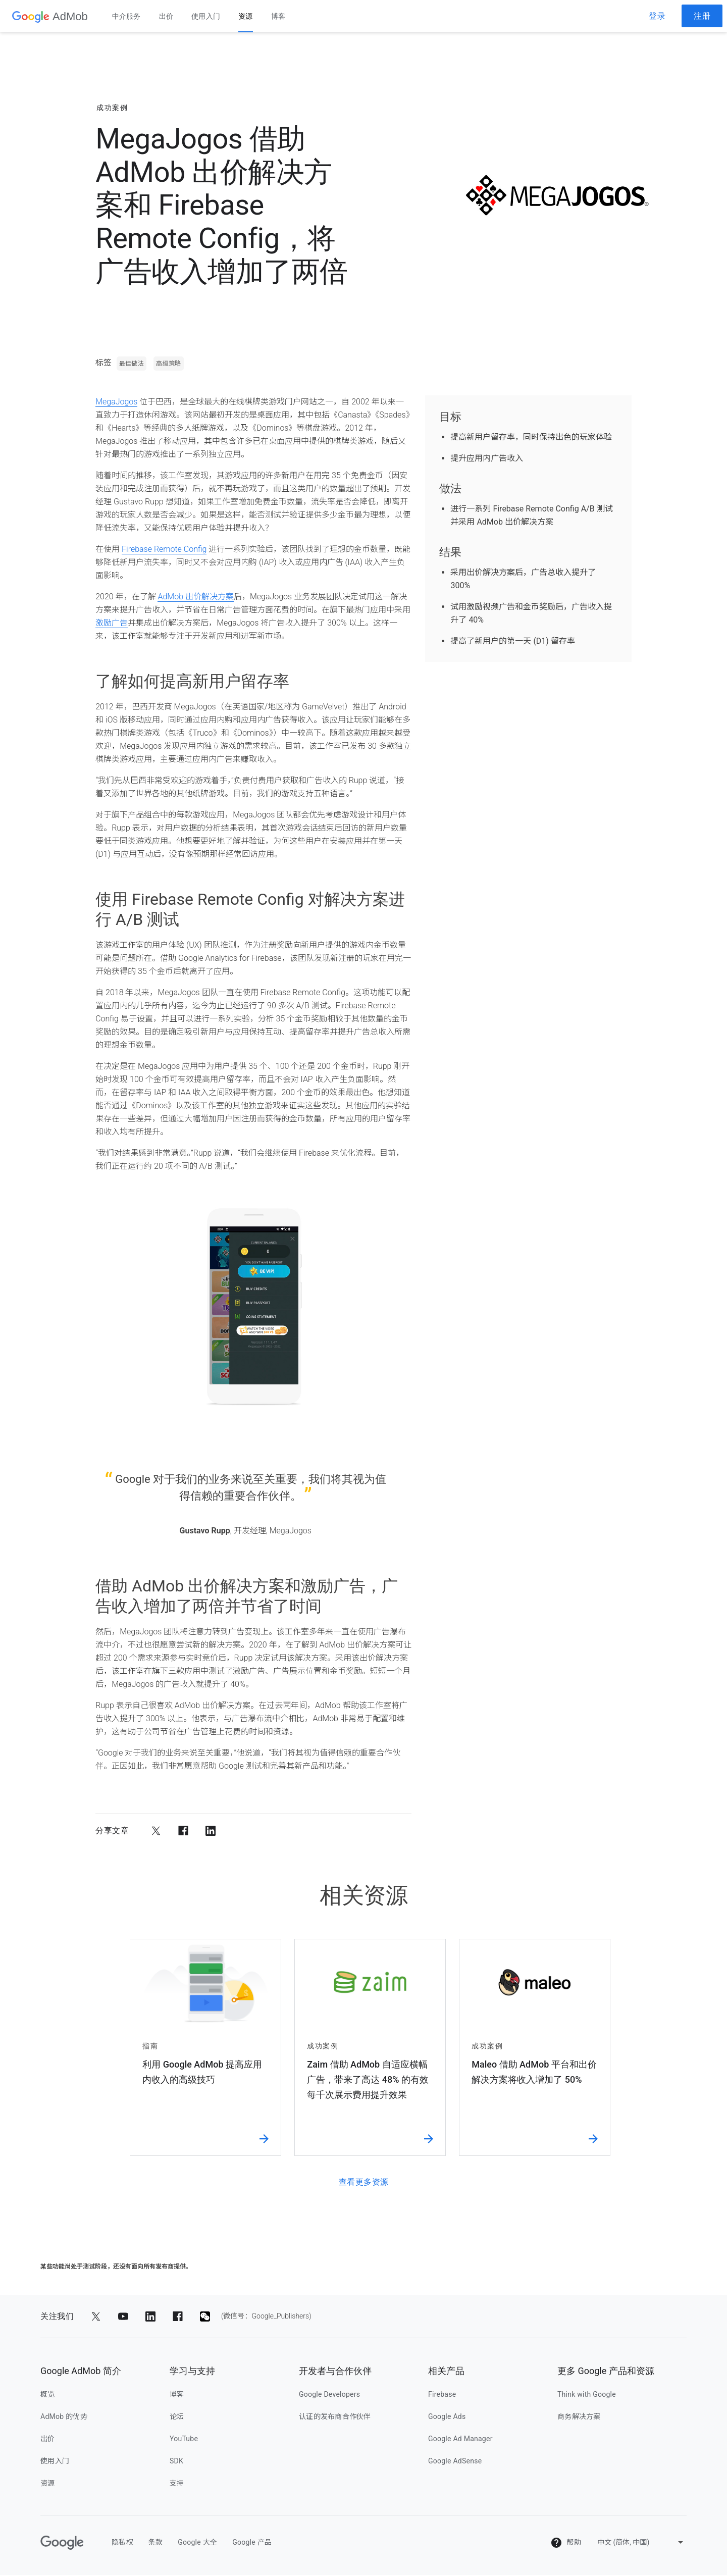  I want to click on YouTube [youtube], so click(184, 2440).